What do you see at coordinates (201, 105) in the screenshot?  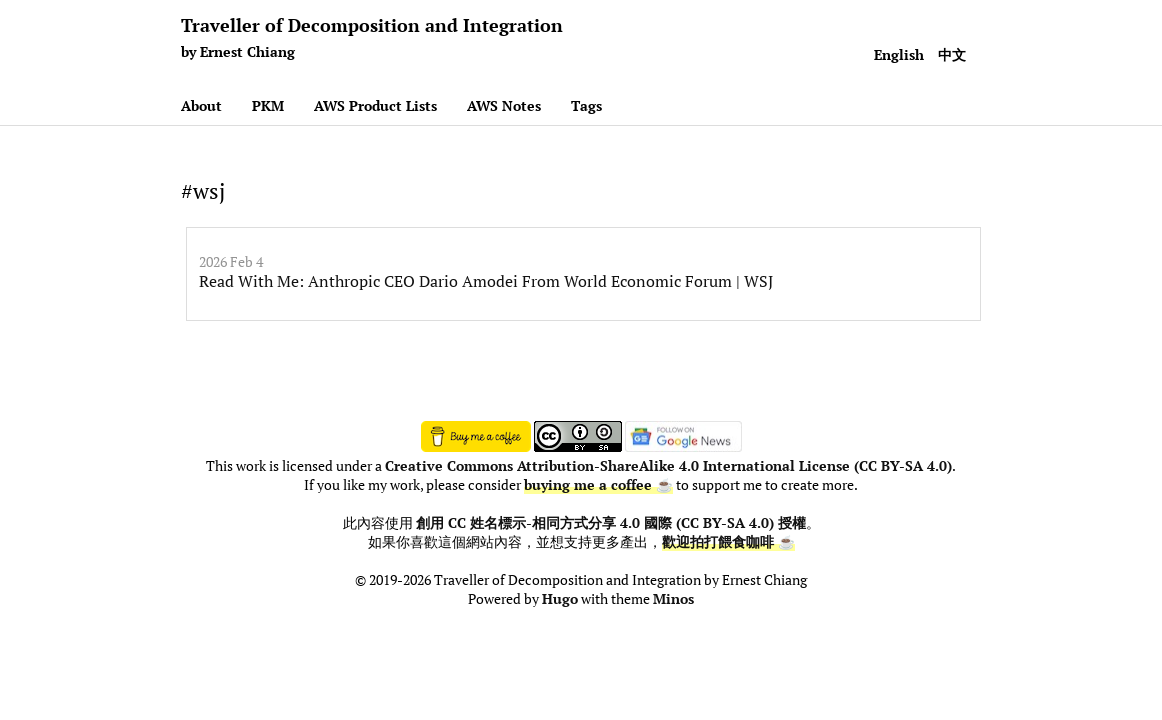 I see `About` at bounding box center [201, 105].